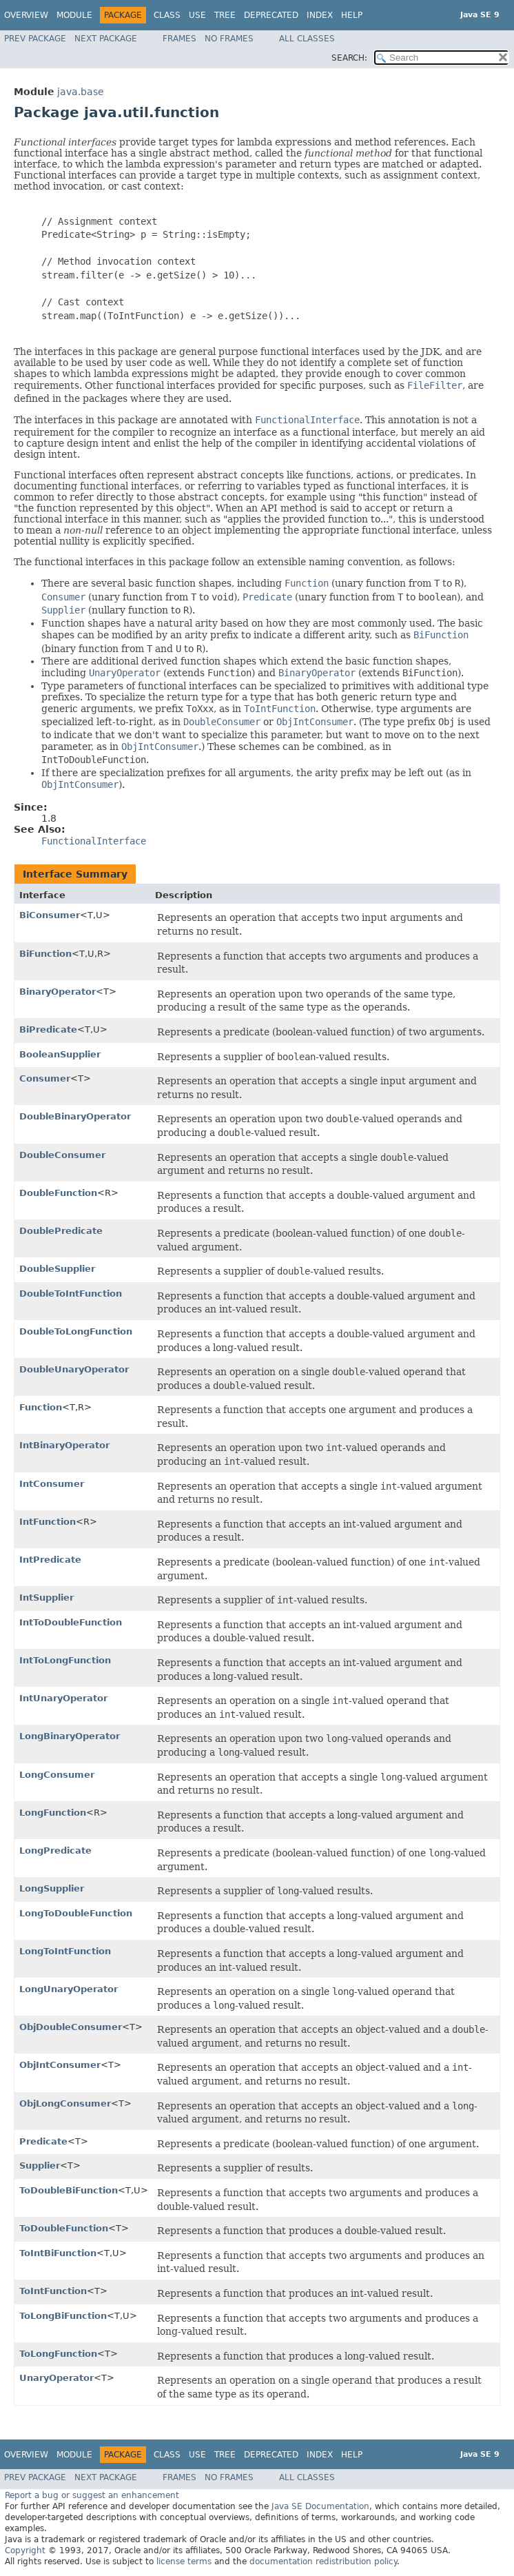 The image size is (514, 2576). Describe the element at coordinates (65, 1660) in the screenshot. I see `IntToLongFunction` at that location.